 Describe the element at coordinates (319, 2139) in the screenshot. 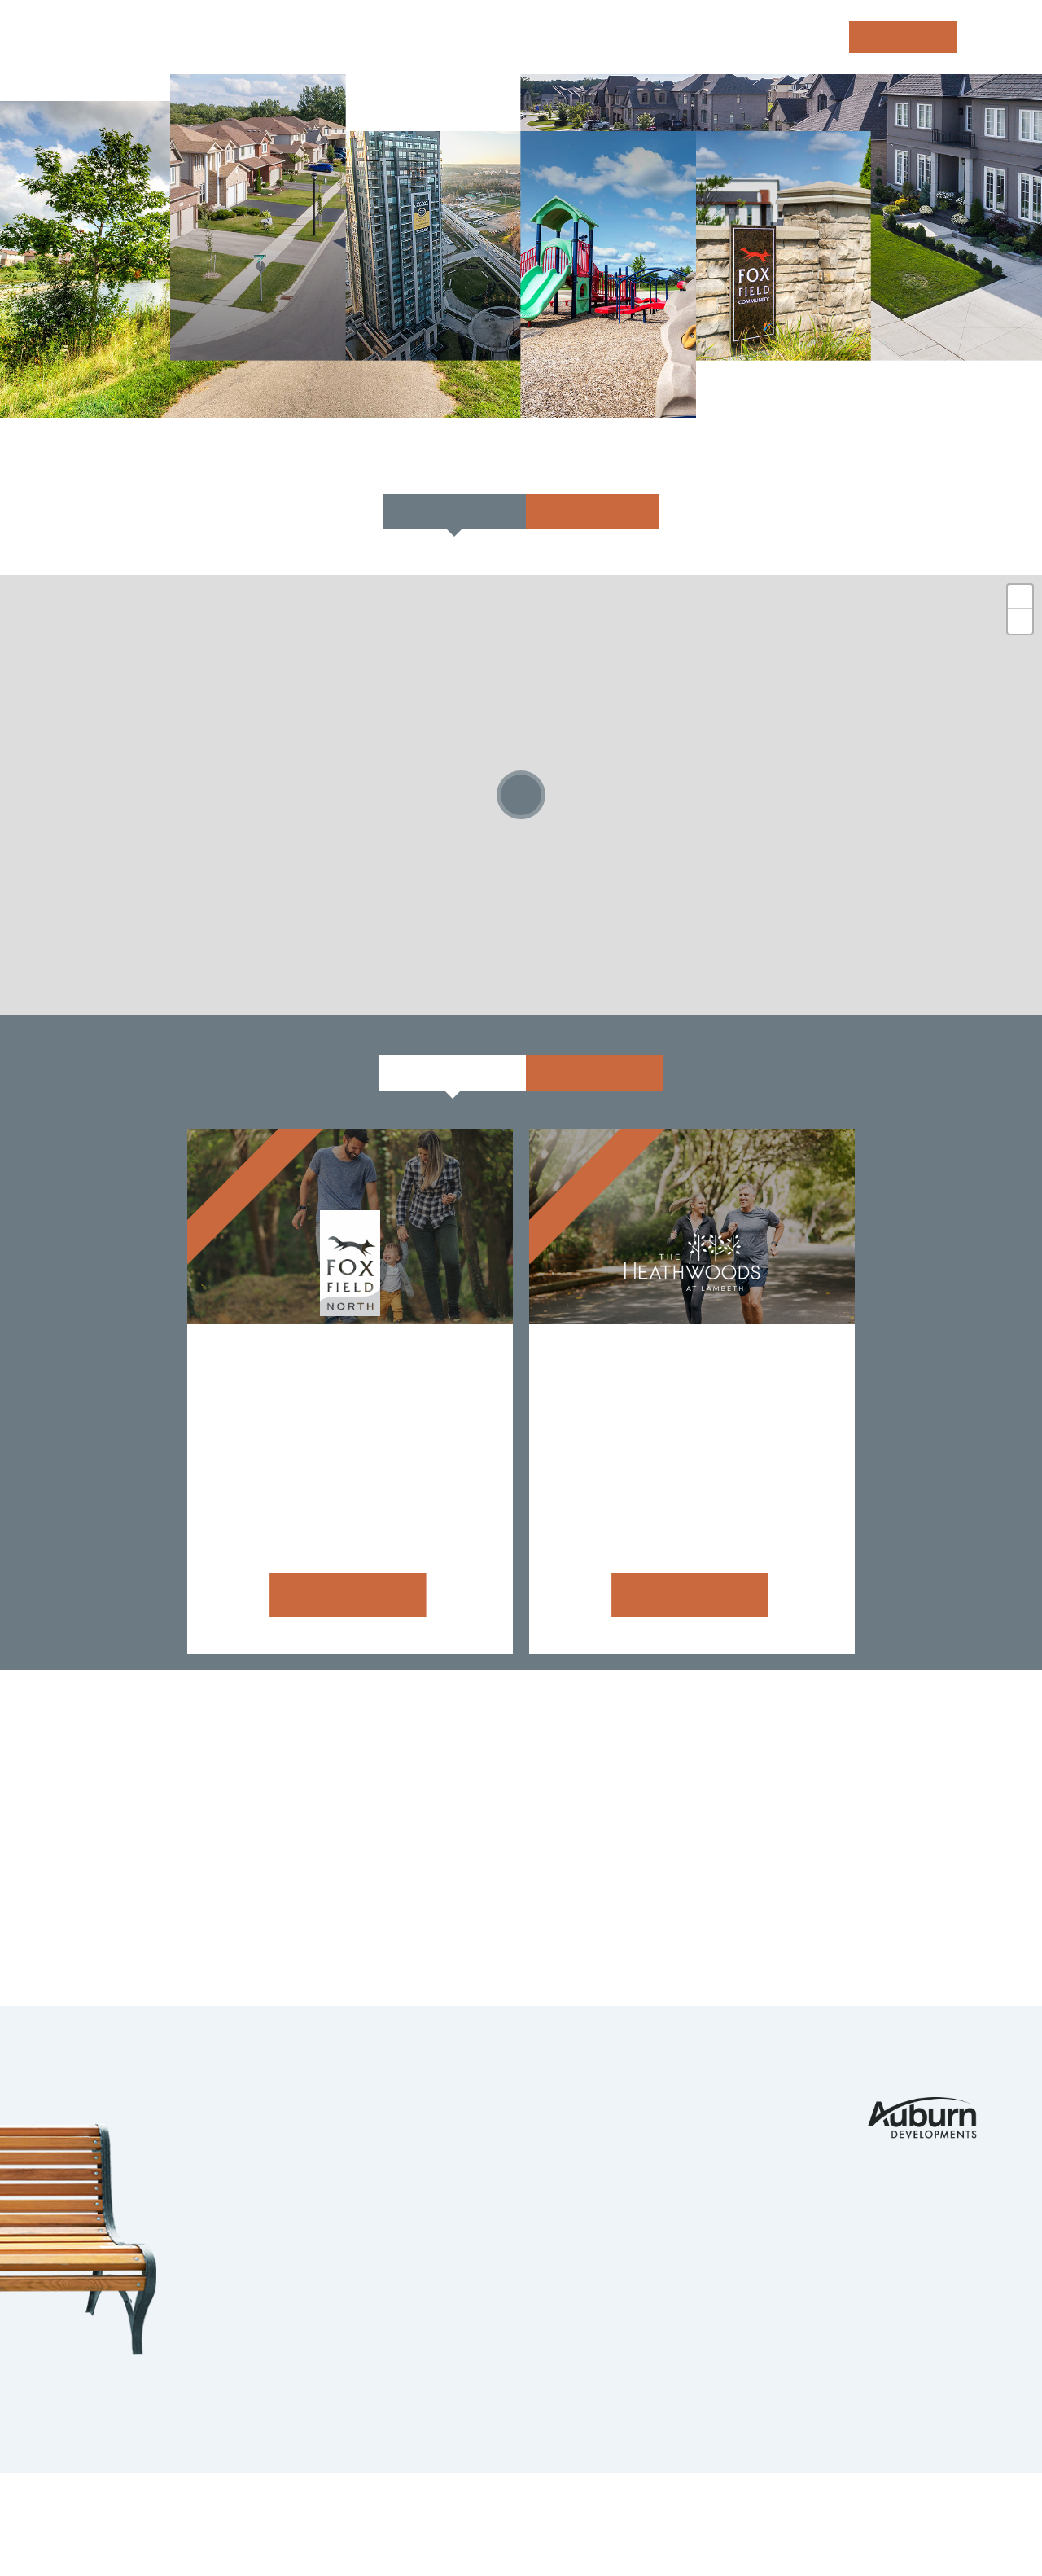

I see `Komoka` at that location.